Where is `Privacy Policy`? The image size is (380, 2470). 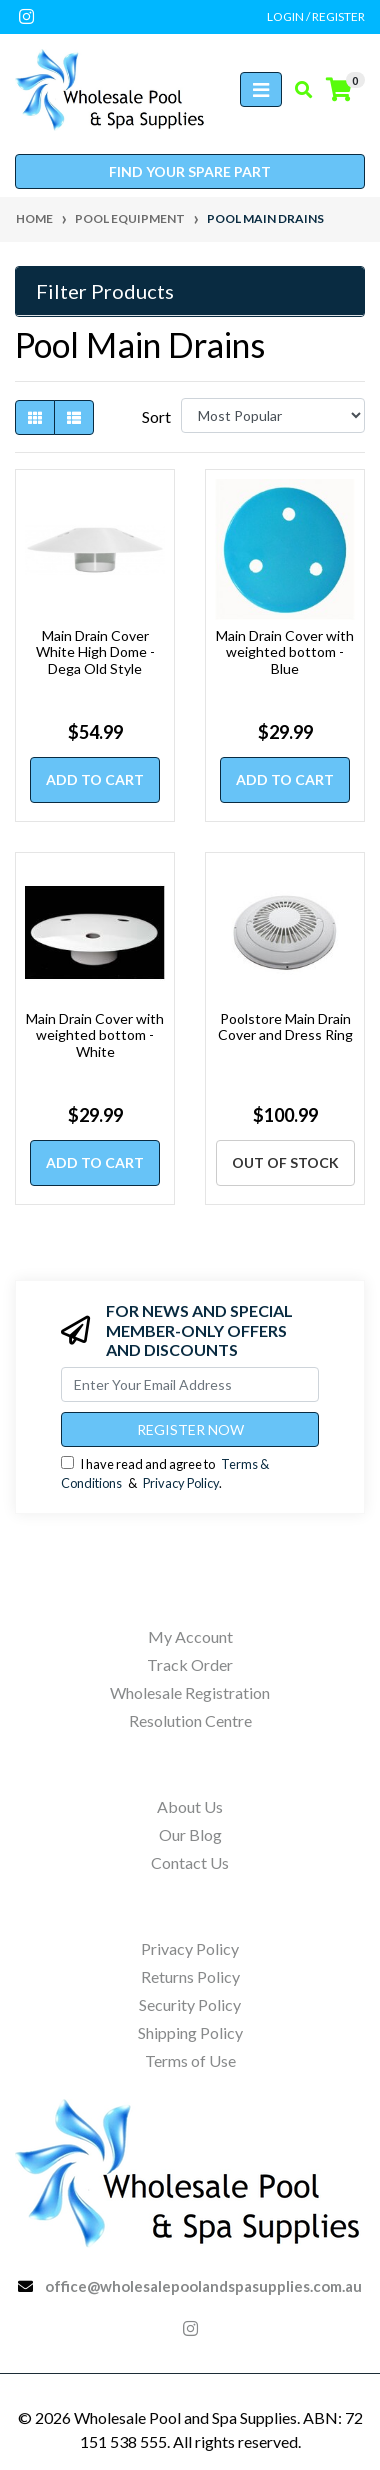 Privacy Policy is located at coordinates (181, 1483).